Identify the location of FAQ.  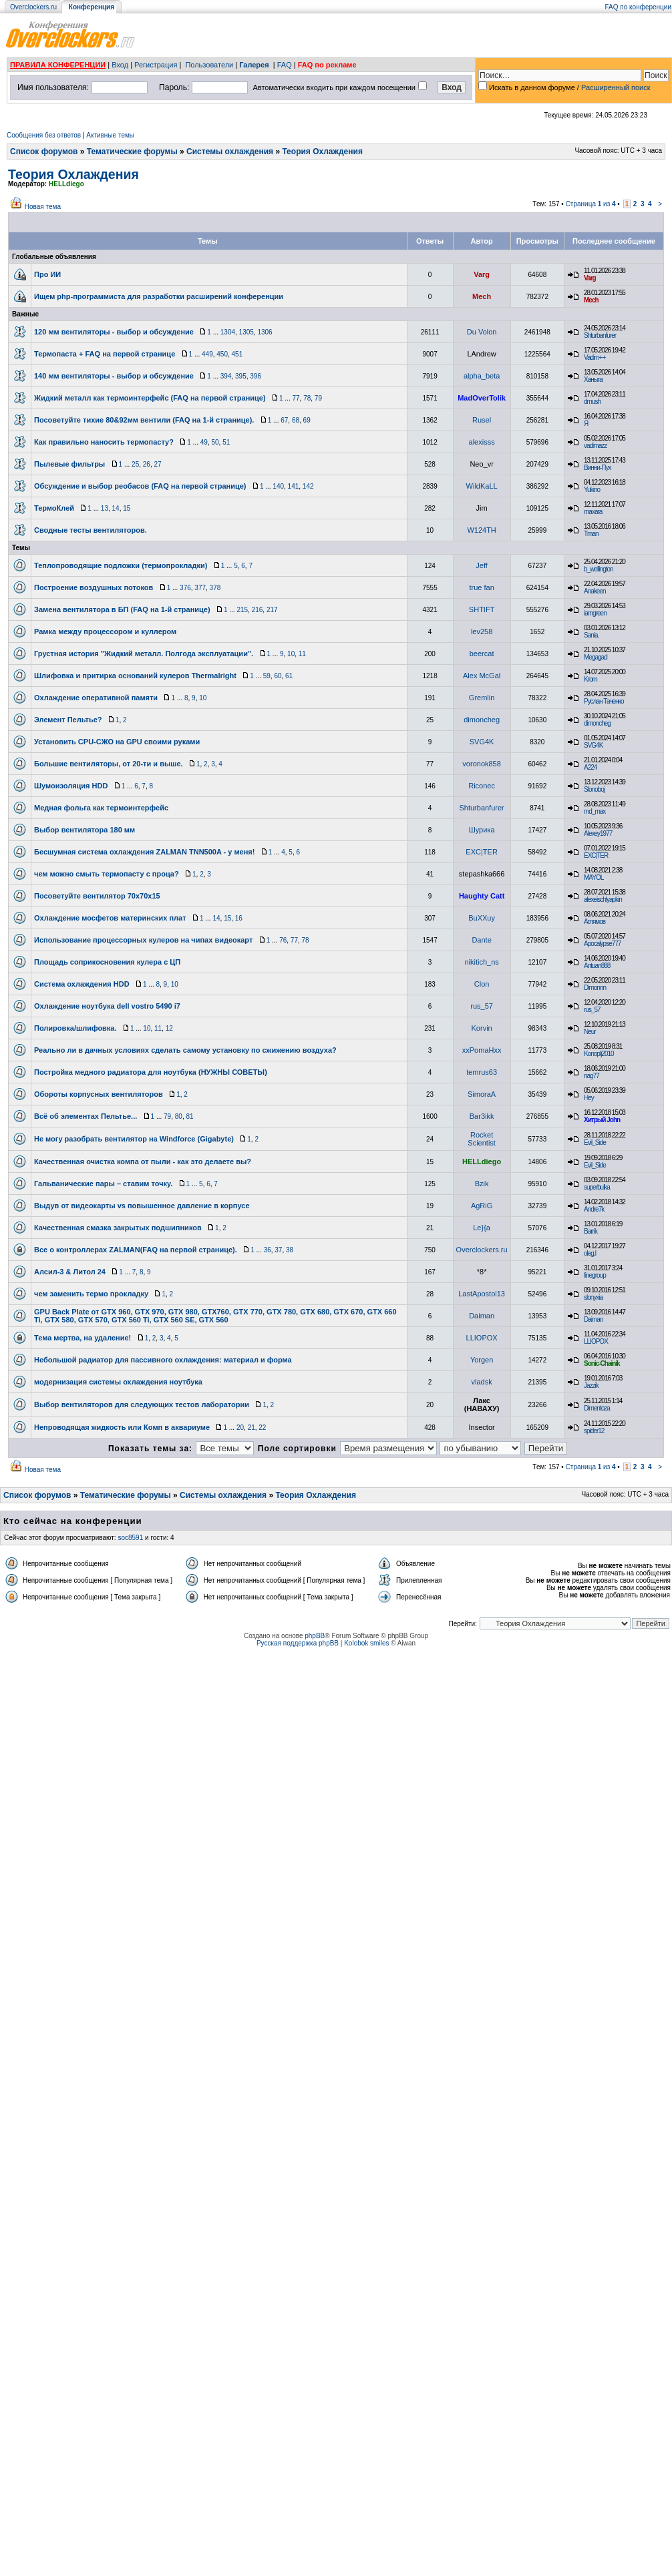
(284, 65).